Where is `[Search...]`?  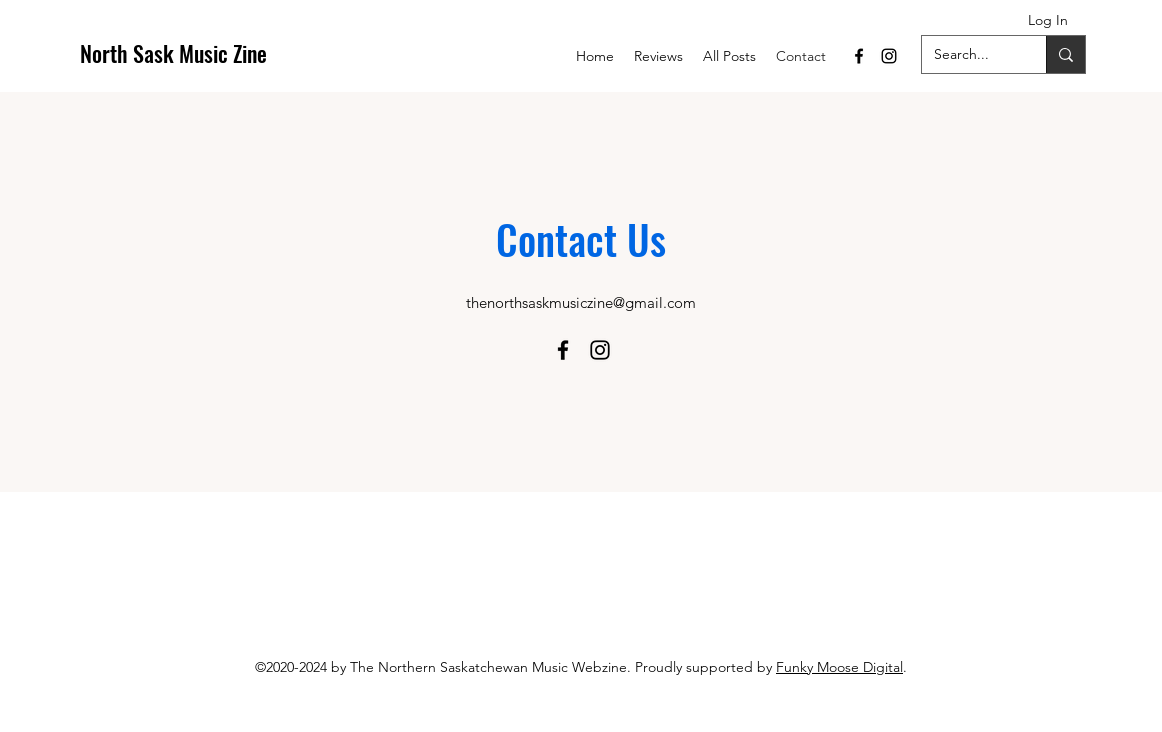 [Search...] is located at coordinates (969, 54).